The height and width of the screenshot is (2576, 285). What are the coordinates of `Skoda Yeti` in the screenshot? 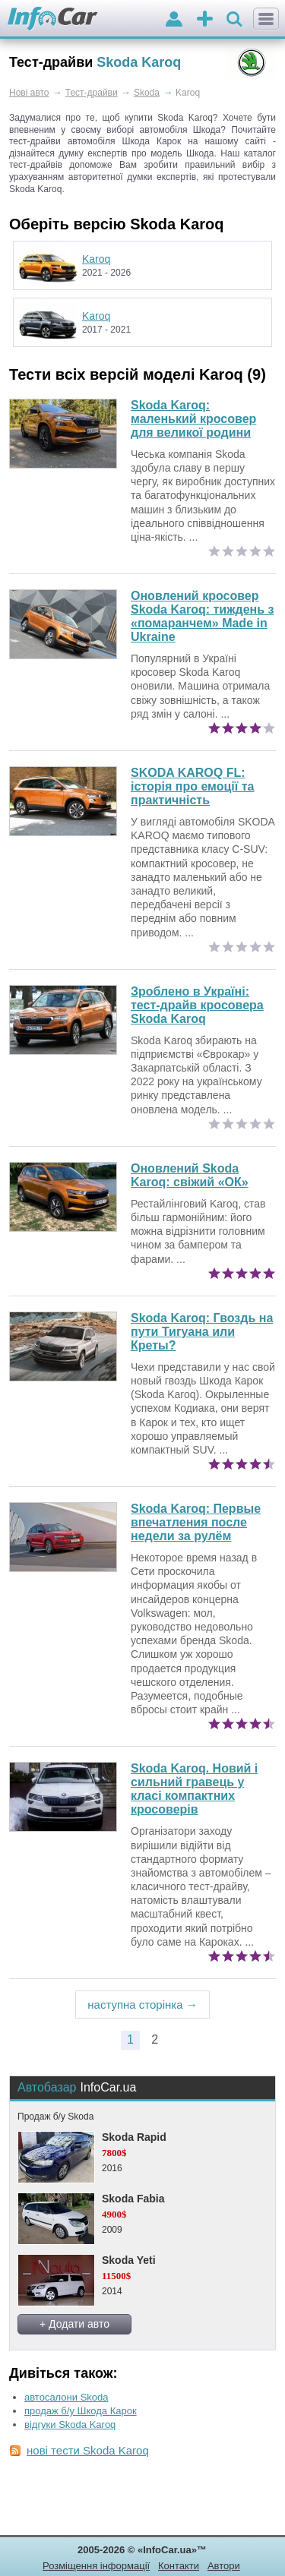 It's located at (129, 2260).